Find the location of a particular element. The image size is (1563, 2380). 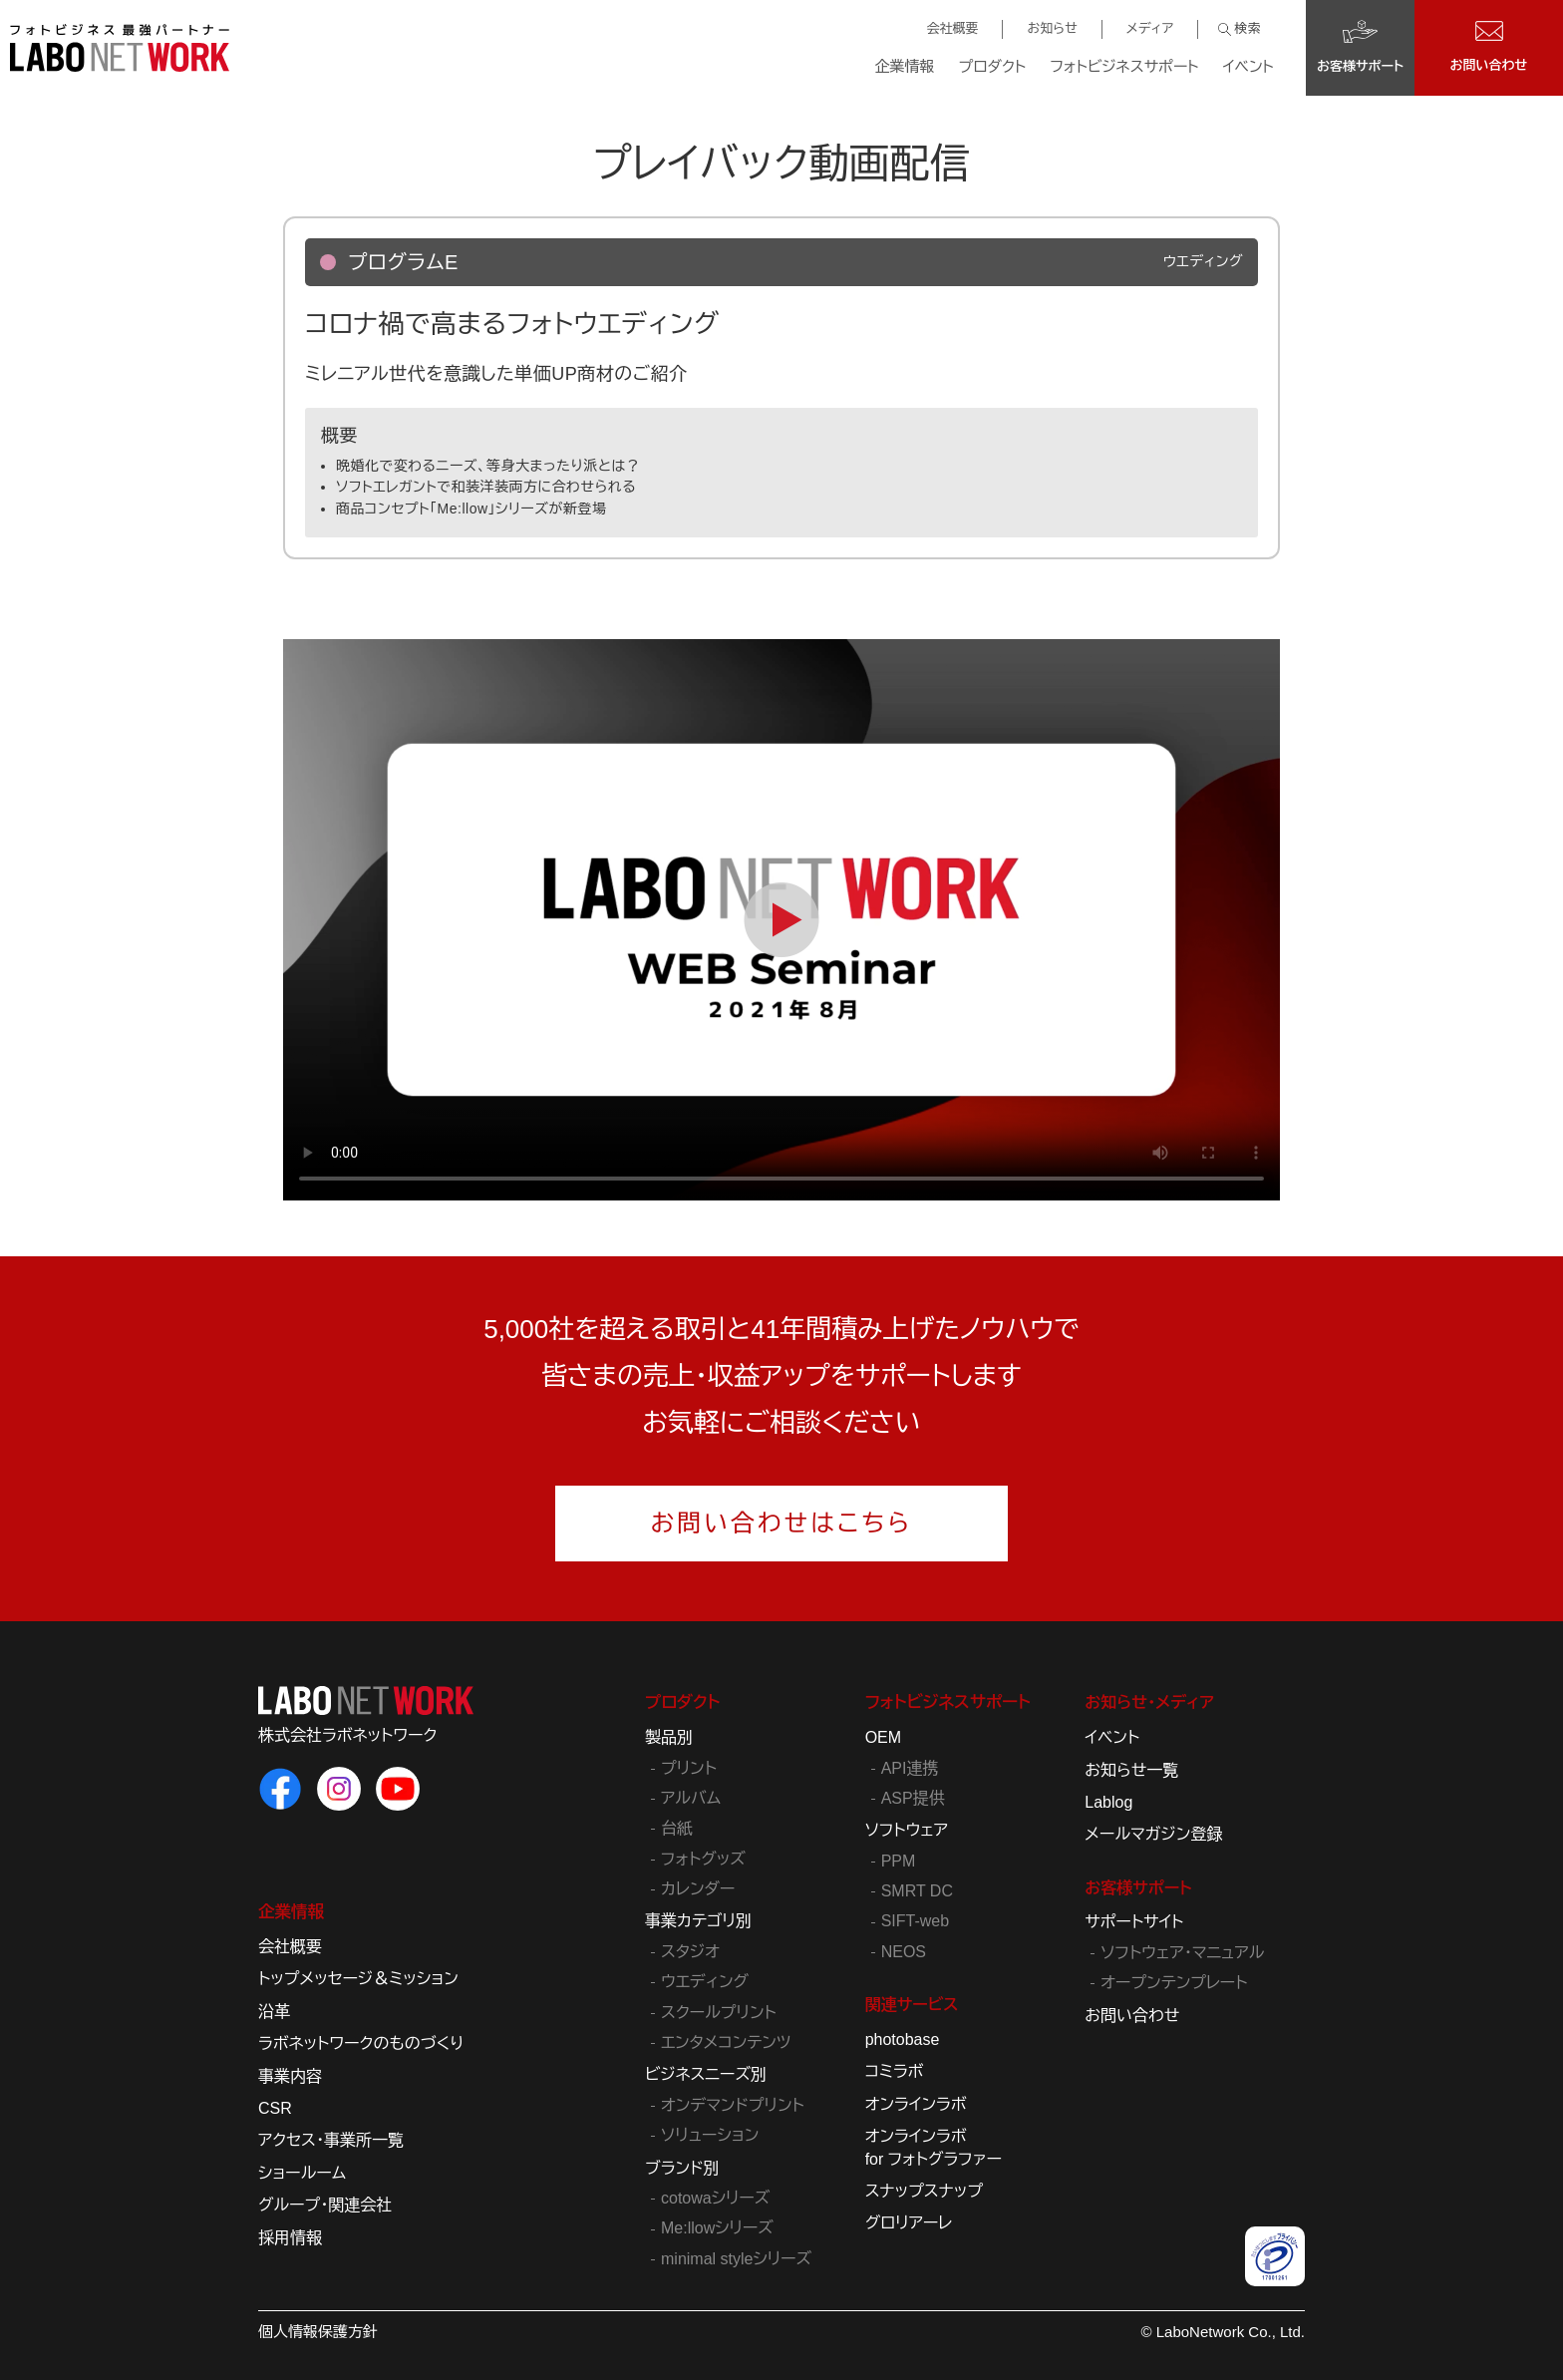

ASP提供 is located at coordinates (913, 1798).